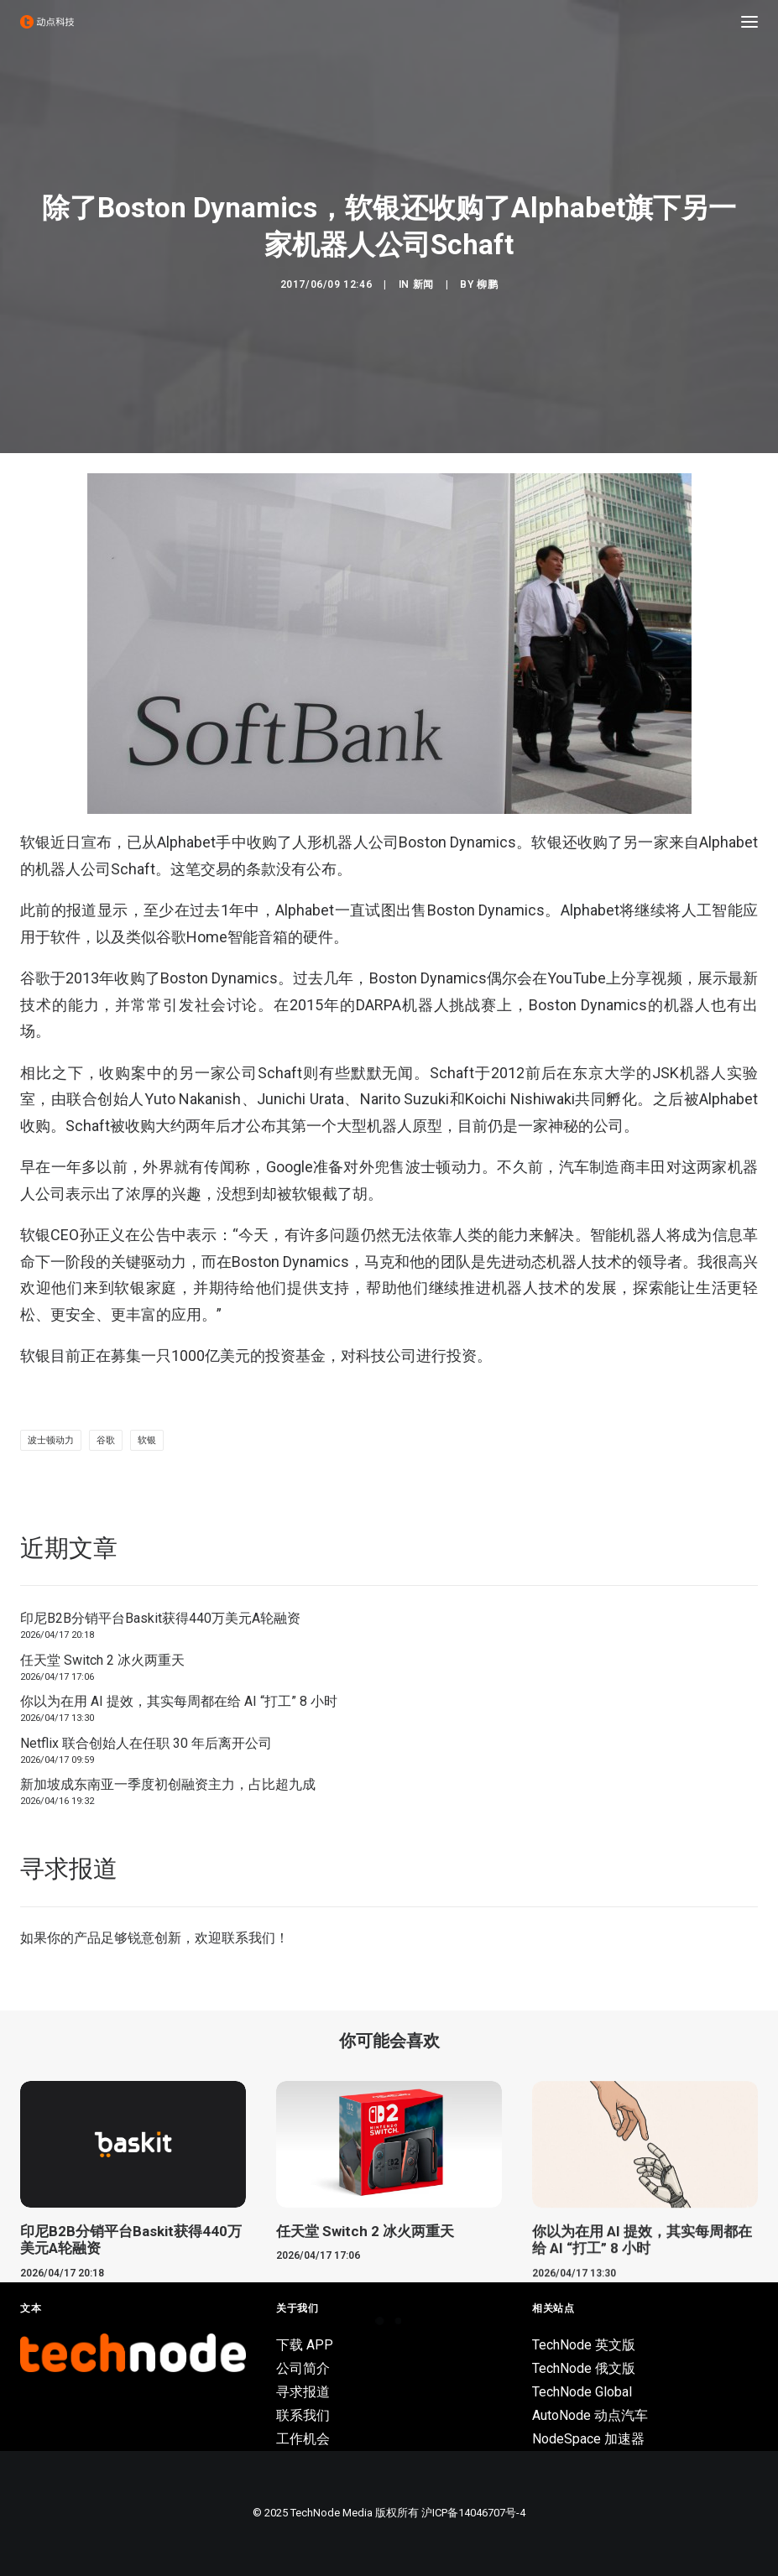  Describe the element at coordinates (583, 2345) in the screenshot. I see `TechNode 英文版` at that location.